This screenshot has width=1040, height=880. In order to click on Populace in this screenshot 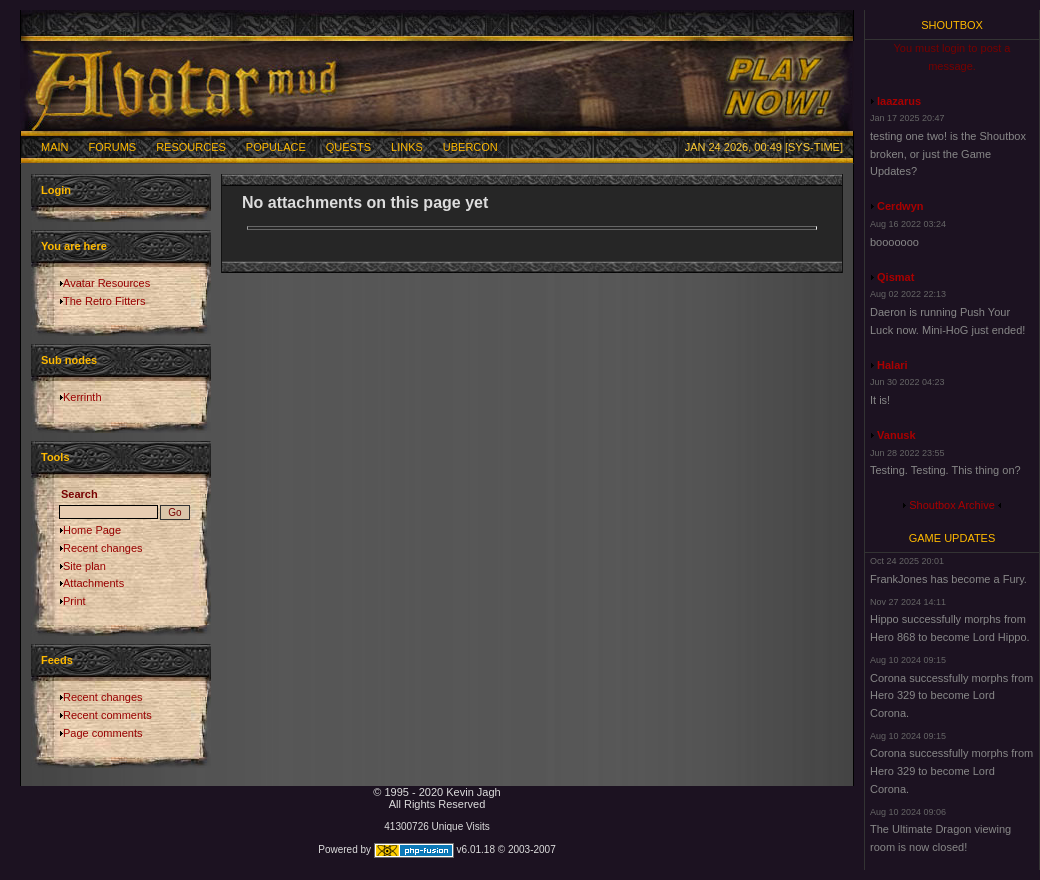, I will do `click(276, 147)`.